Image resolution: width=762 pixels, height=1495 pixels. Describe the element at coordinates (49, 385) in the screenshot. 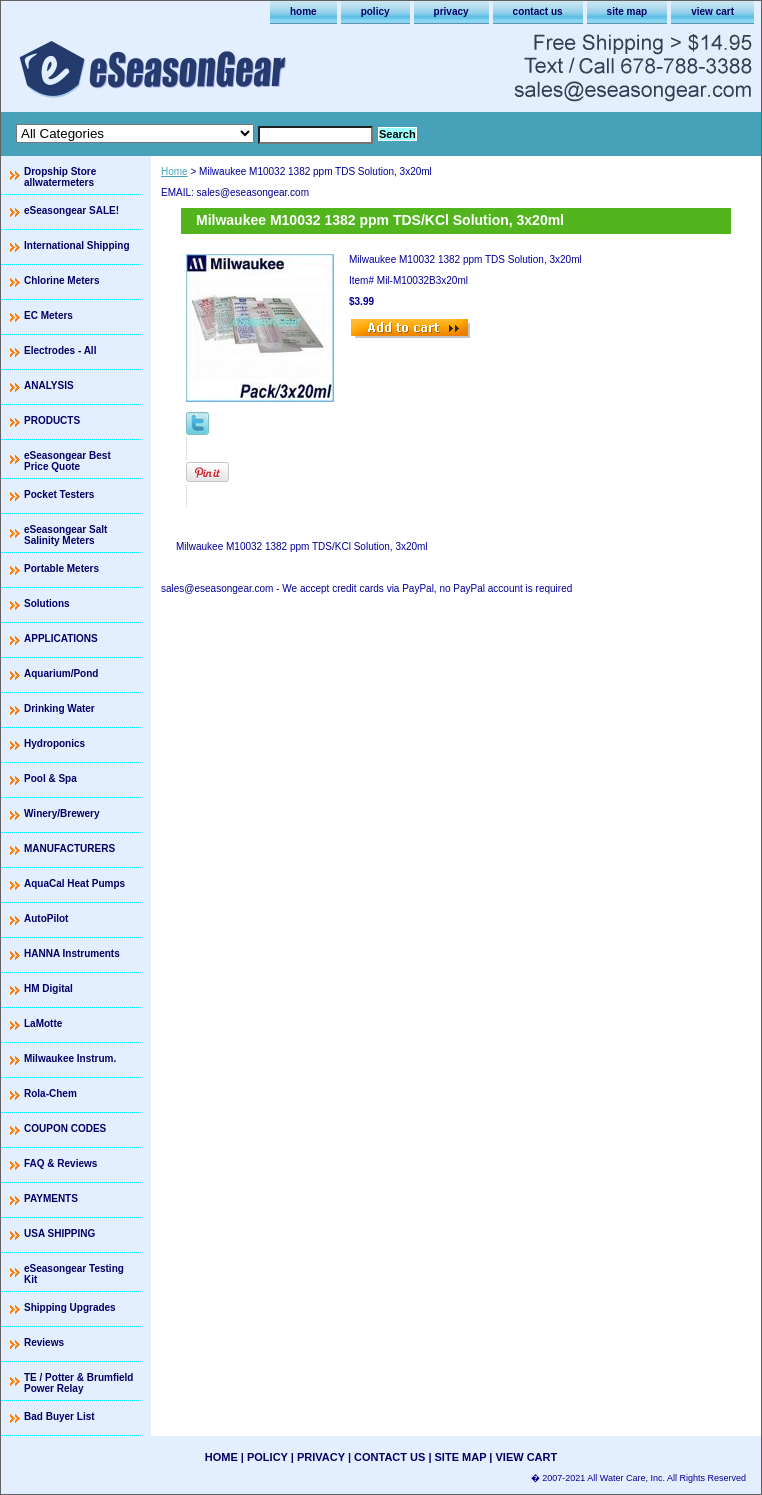

I see `ANALYSIS` at that location.